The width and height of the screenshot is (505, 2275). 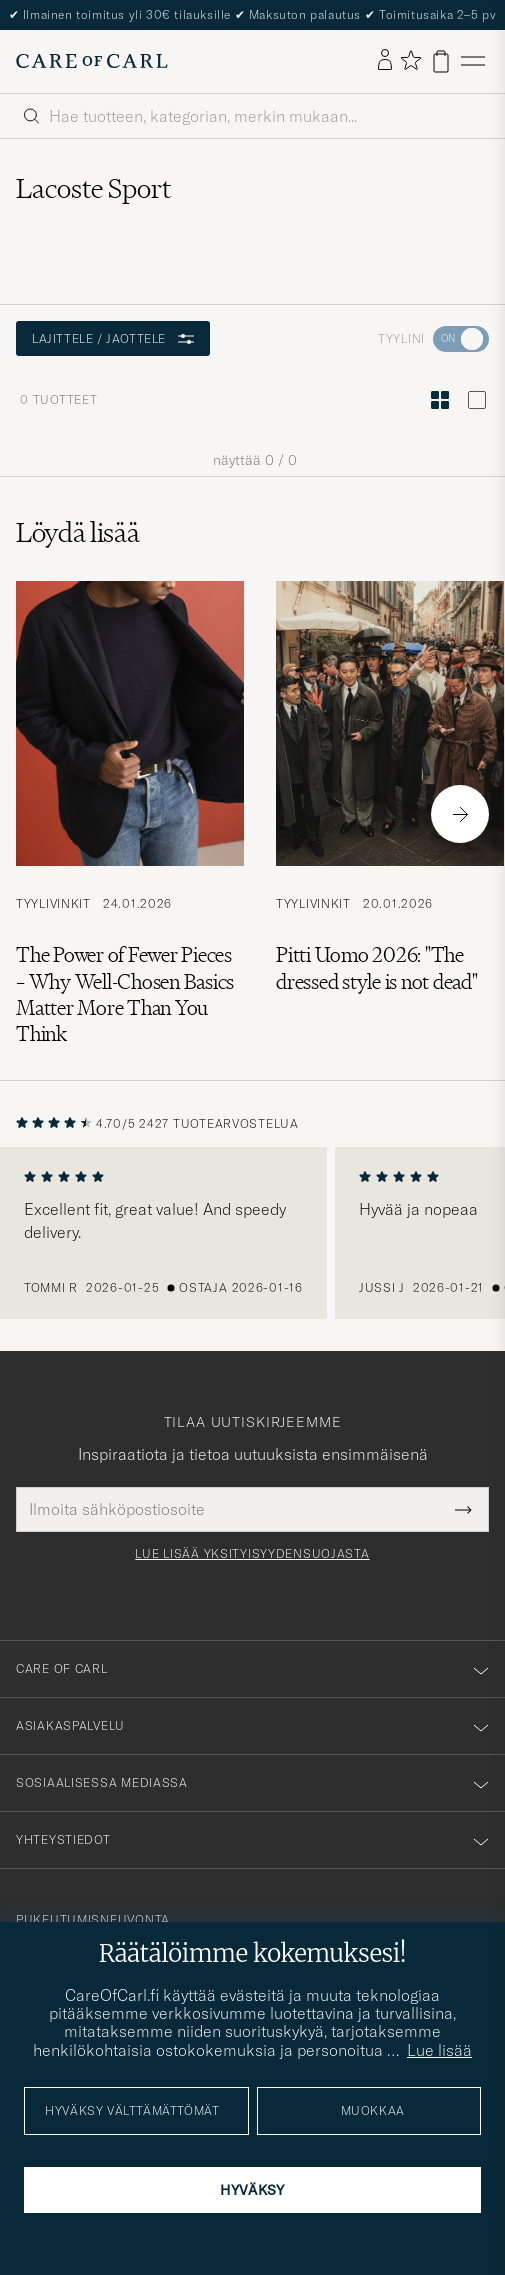 What do you see at coordinates (130, 814) in the screenshot?
I see `[Lue artikkeli: The Power of Fewer Pieces – Why Well-Chosen Basics Matter More Than You Think]` at bounding box center [130, 814].